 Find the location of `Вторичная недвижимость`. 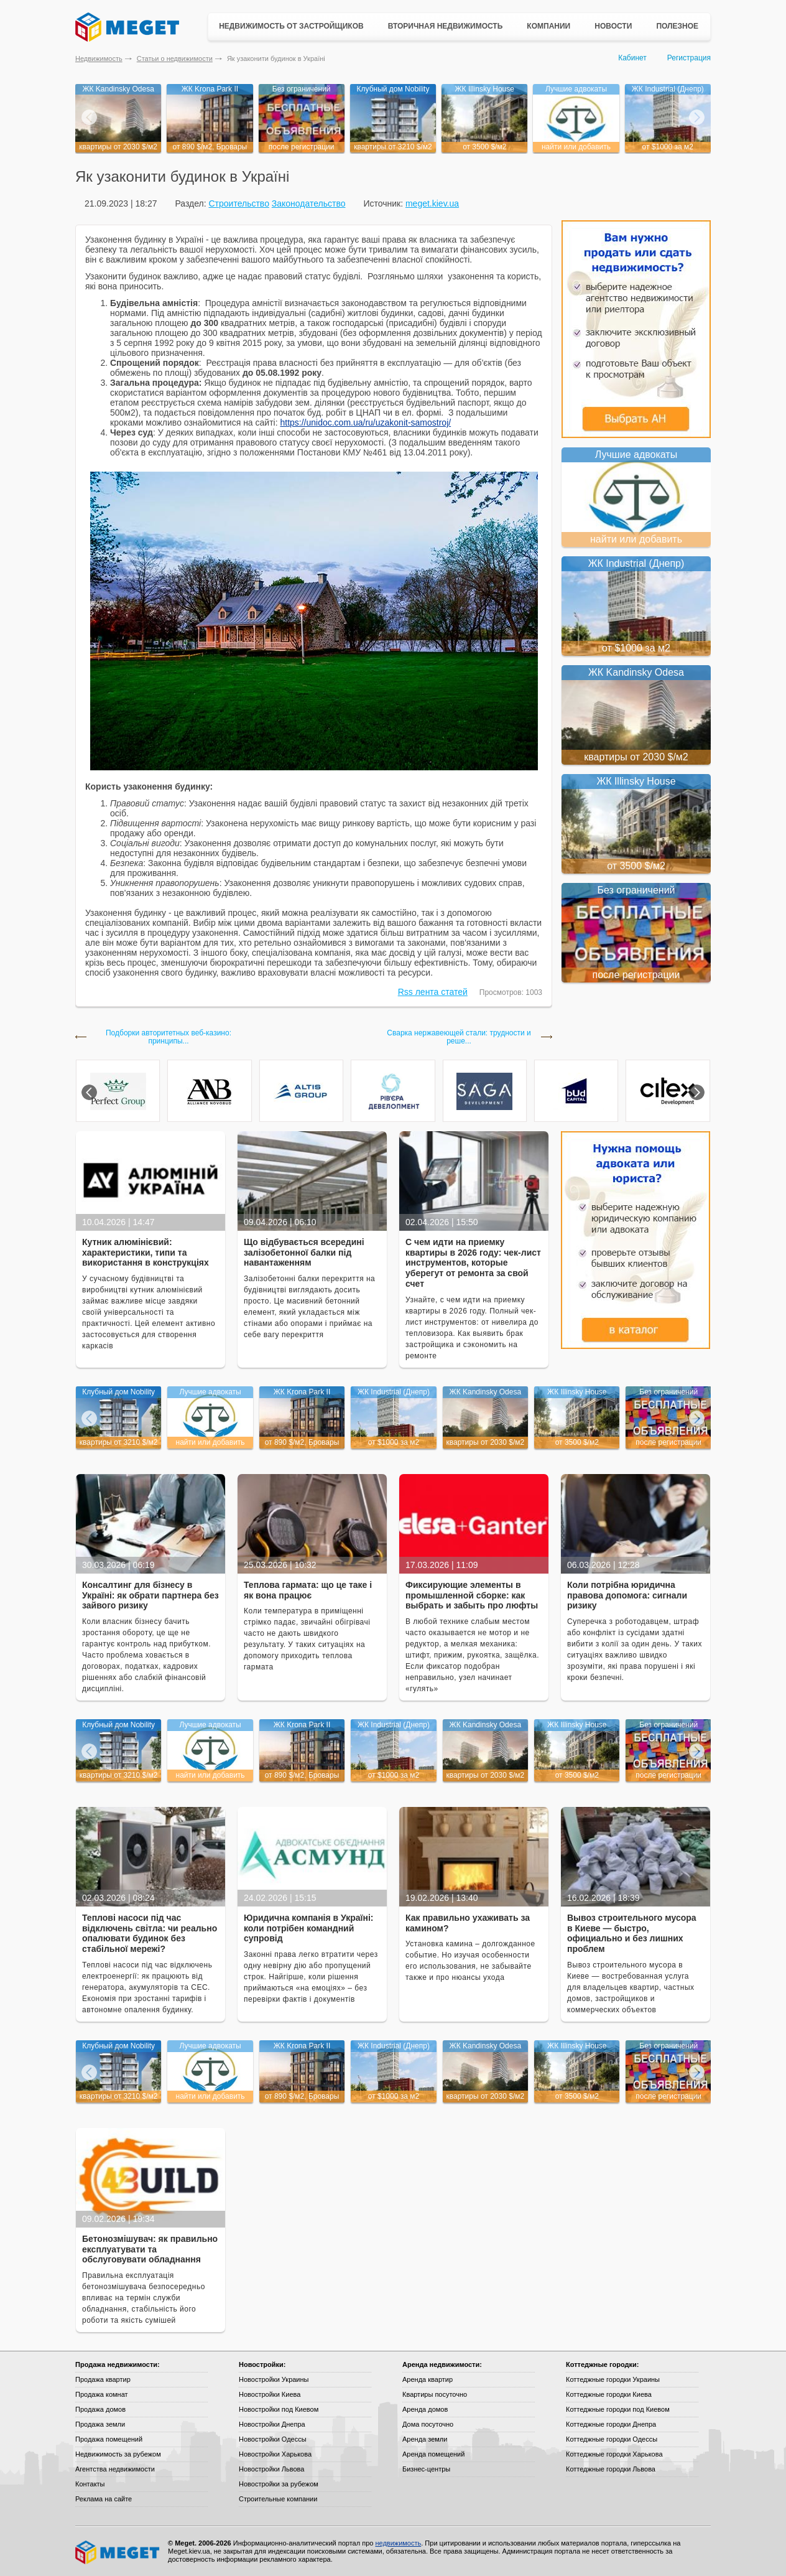

Вторичная недвижимость is located at coordinates (445, 26).